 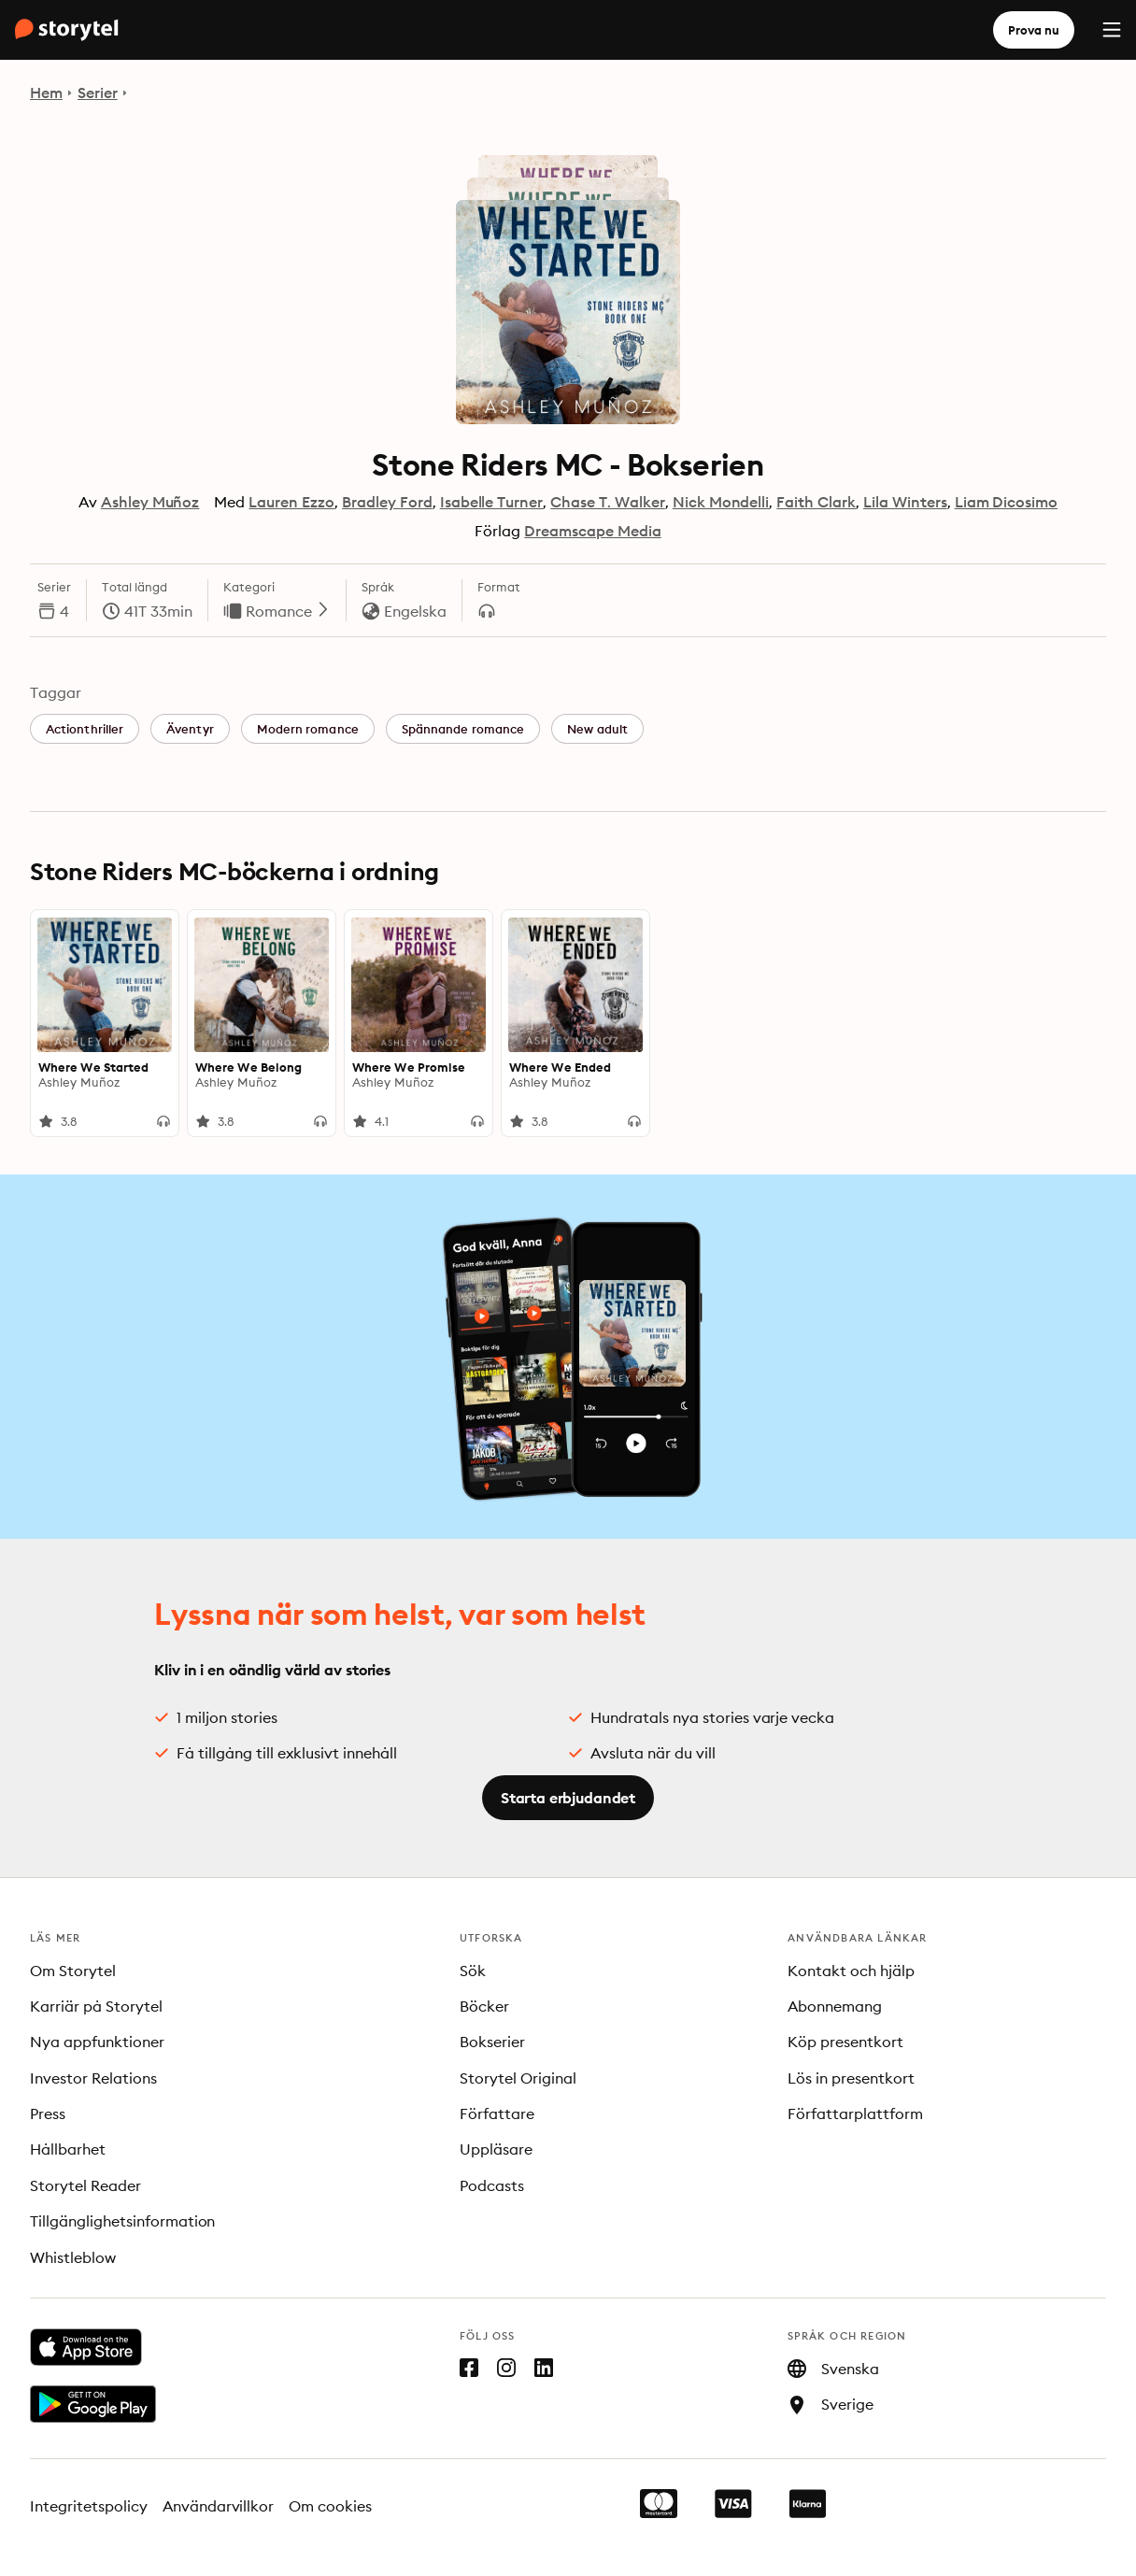 What do you see at coordinates (73, 2257) in the screenshot?
I see `Whistleblow` at bounding box center [73, 2257].